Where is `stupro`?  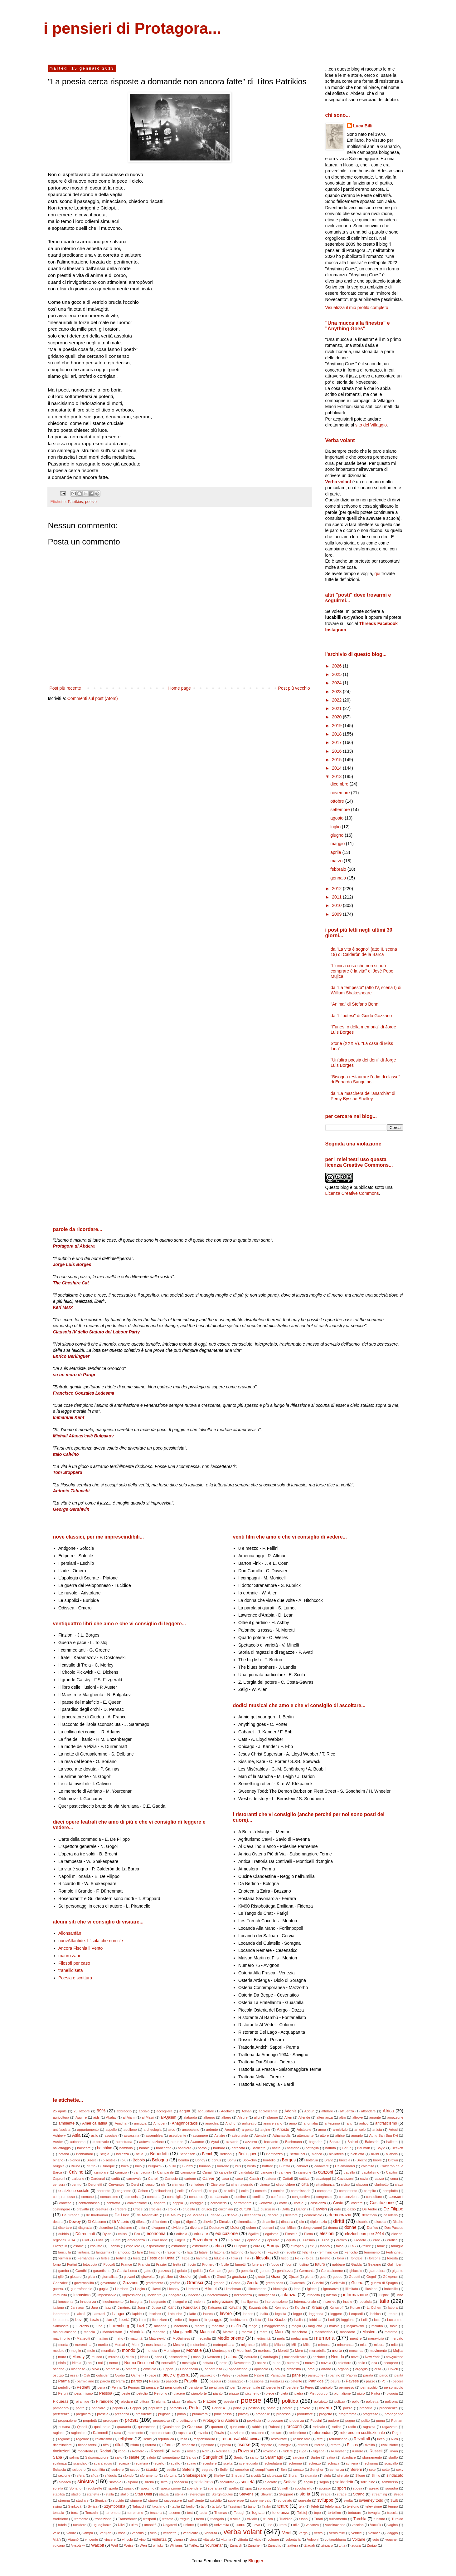
stupro is located at coordinates (153, 2500).